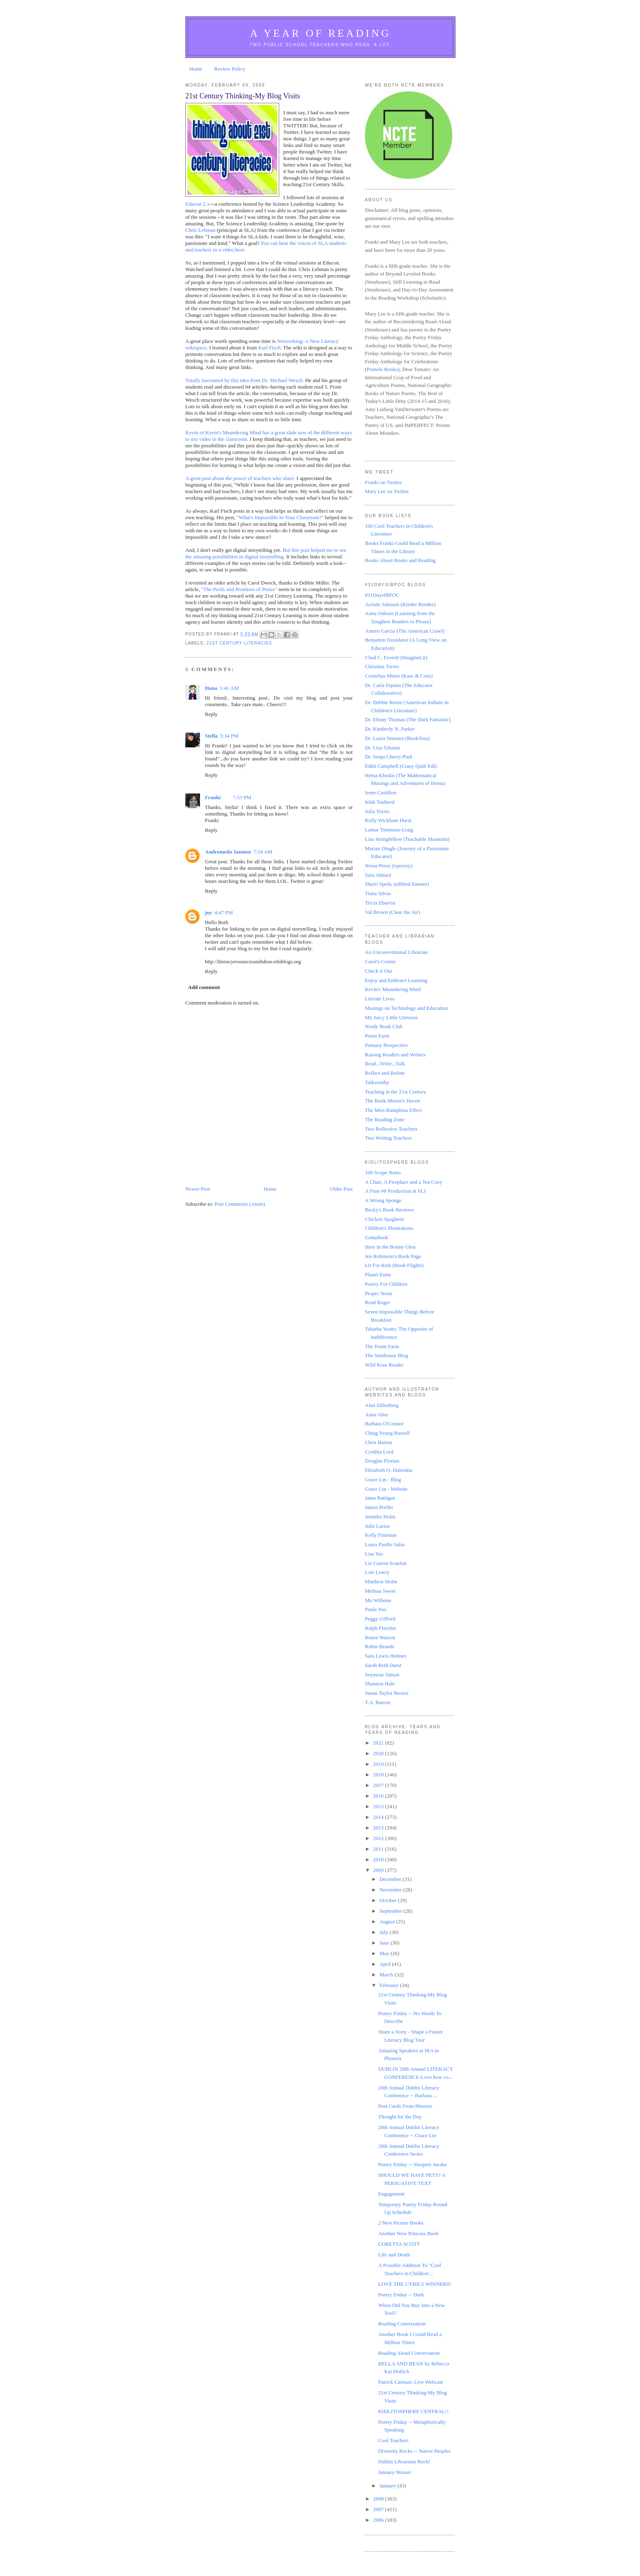 The image size is (640, 2576). I want to click on Teaching in the 21st Century, so click(395, 1092).